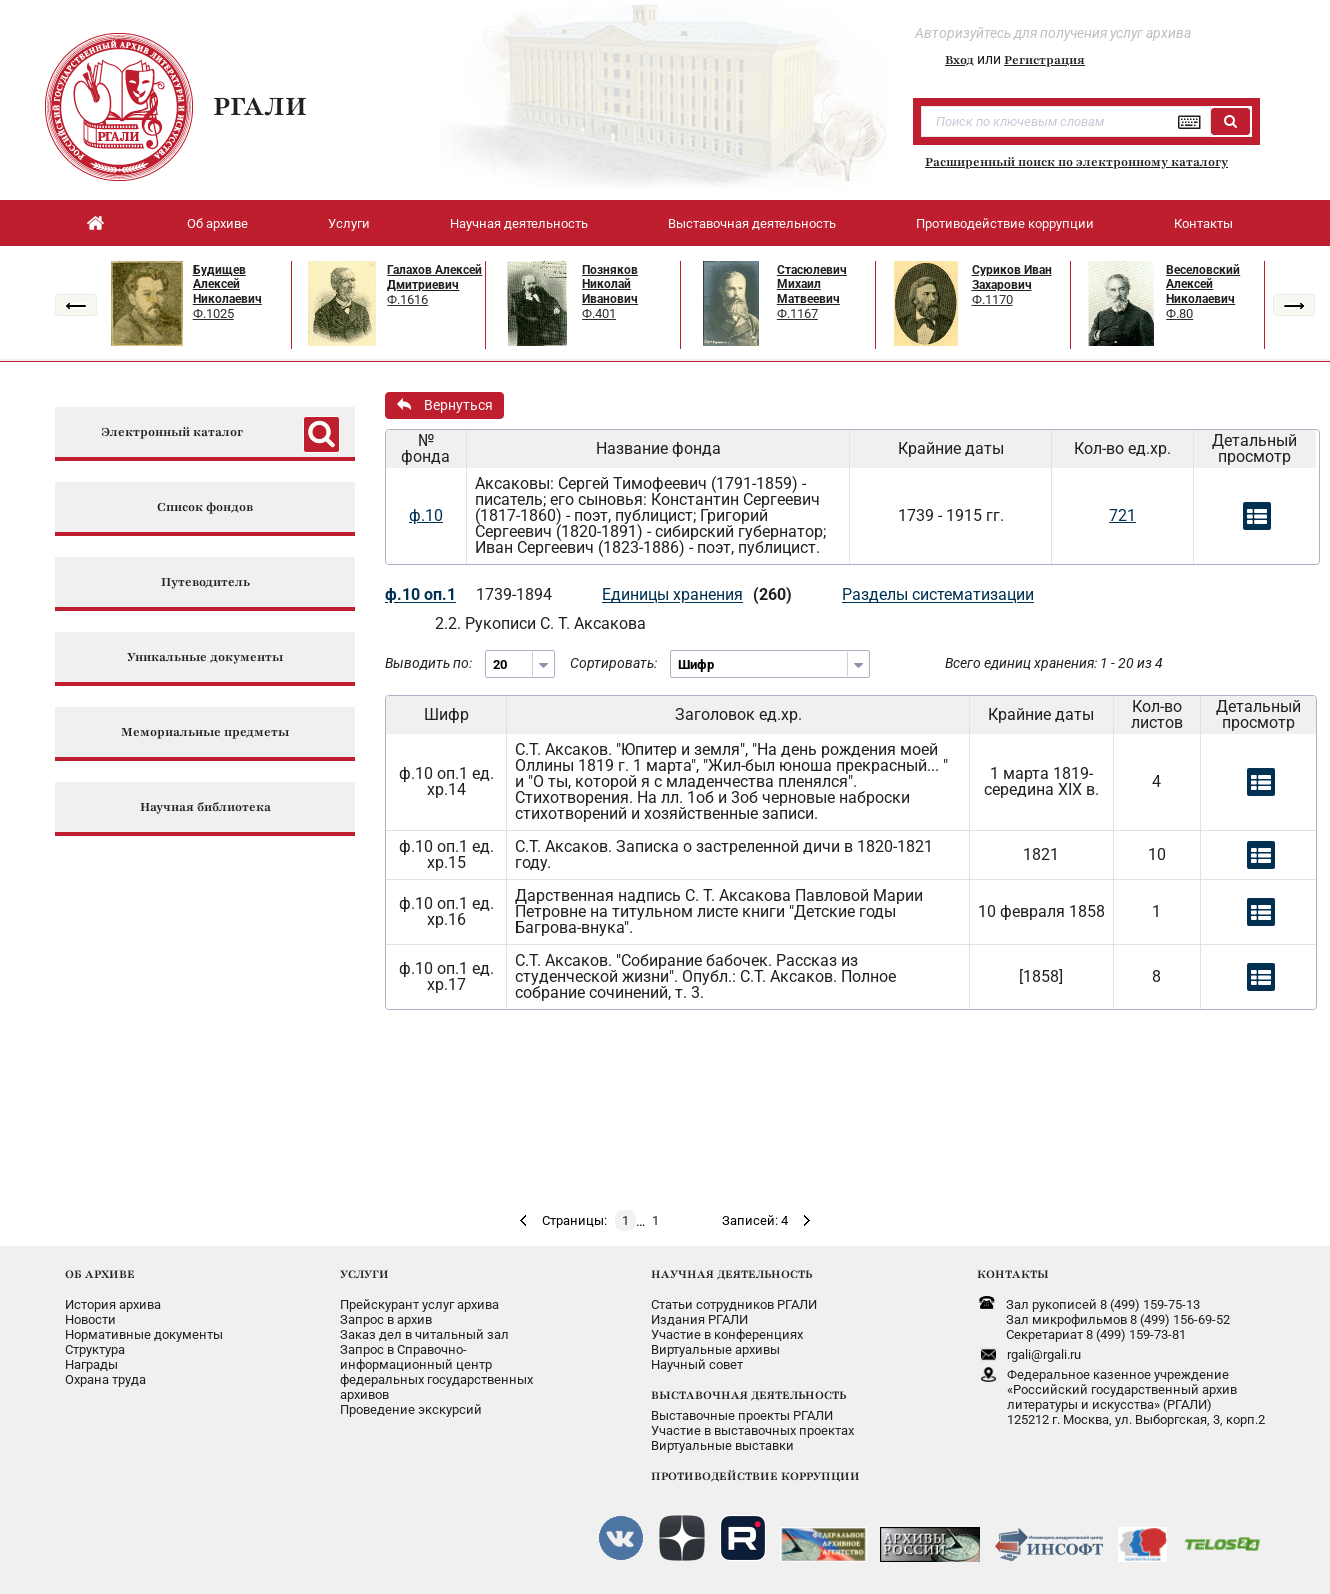  Describe the element at coordinates (812, 284) in the screenshot. I see `Стасюлевич Михаил Матвеевич` at that location.